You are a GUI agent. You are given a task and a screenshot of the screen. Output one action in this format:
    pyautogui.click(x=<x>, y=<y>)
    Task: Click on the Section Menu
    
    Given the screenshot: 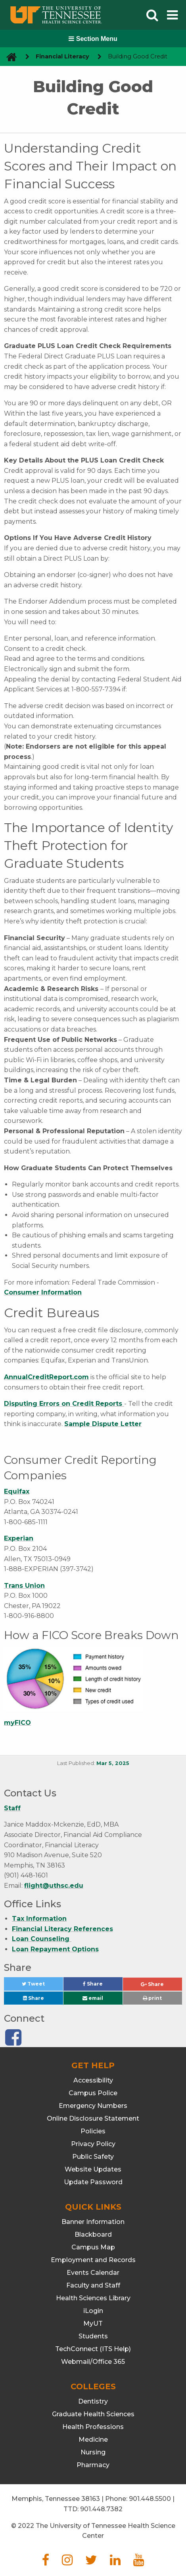 What is the action you would take?
    pyautogui.click(x=93, y=38)
    